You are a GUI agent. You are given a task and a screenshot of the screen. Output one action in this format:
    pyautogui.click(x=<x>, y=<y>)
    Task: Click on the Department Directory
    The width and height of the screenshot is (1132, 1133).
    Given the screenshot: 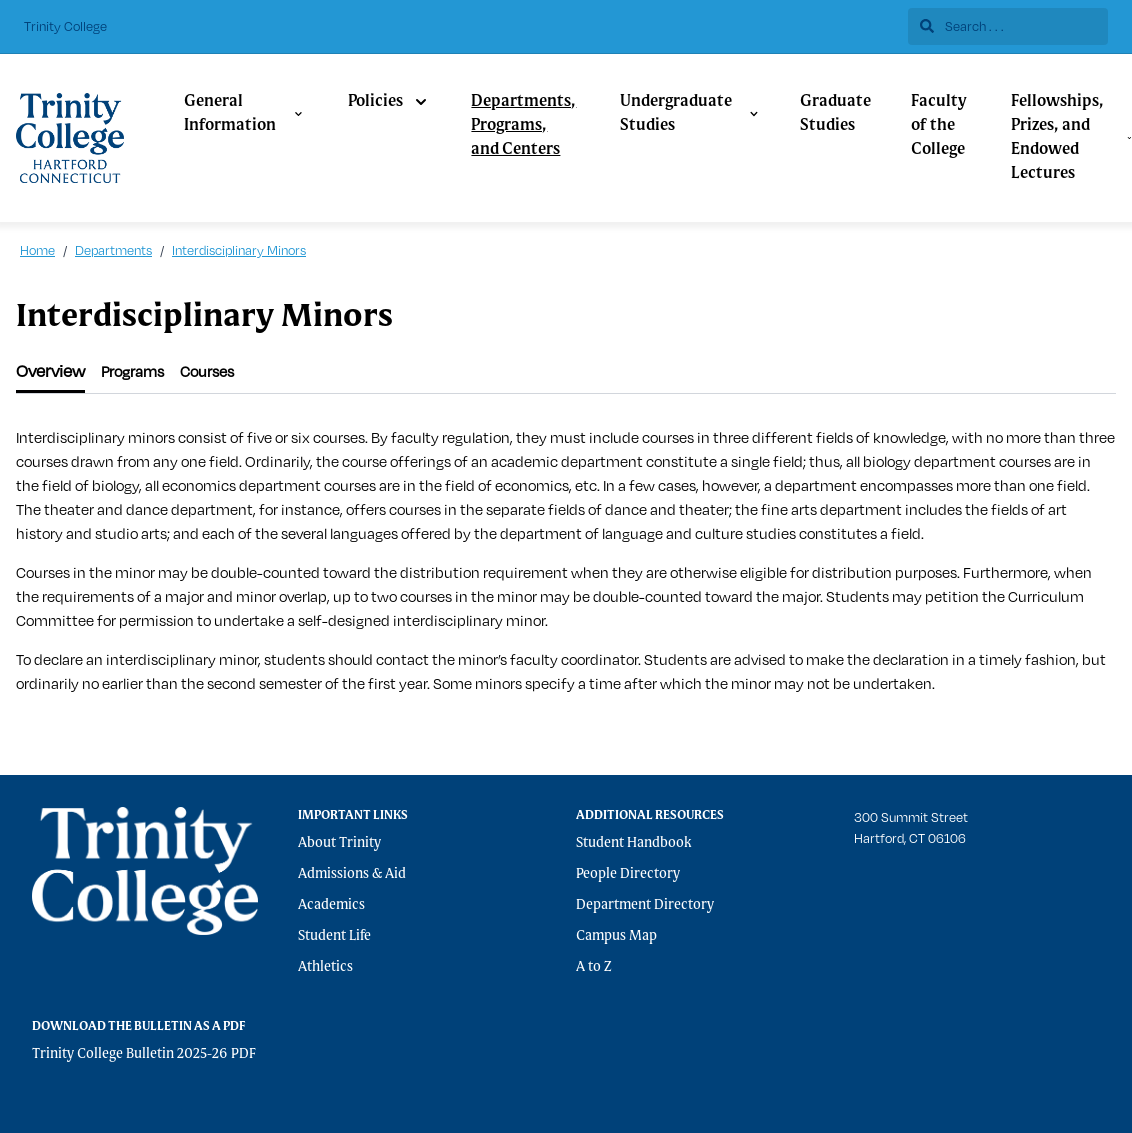 What is the action you would take?
    pyautogui.click(x=645, y=905)
    